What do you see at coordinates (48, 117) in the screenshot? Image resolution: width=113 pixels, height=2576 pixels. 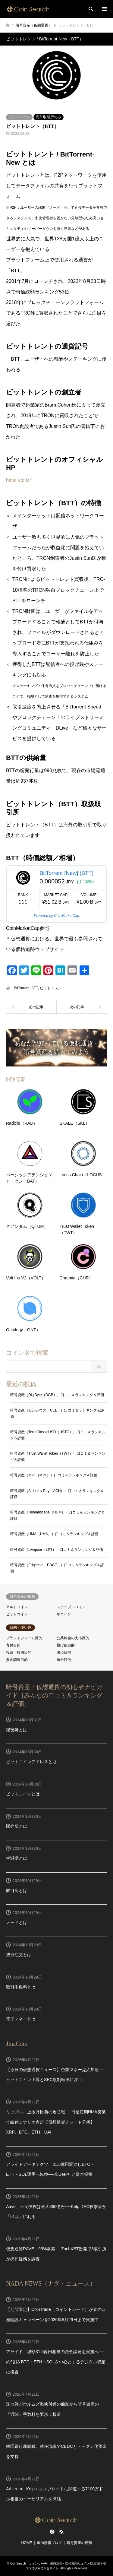 I see `海外取引所のみ` at bounding box center [48, 117].